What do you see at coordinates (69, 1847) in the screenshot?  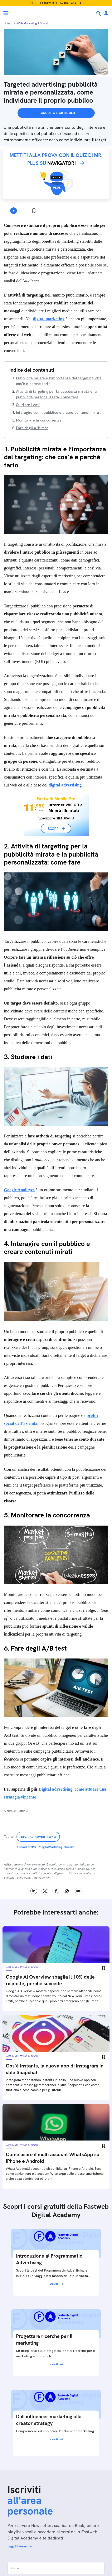 I see `#Social` at bounding box center [69, 1847].